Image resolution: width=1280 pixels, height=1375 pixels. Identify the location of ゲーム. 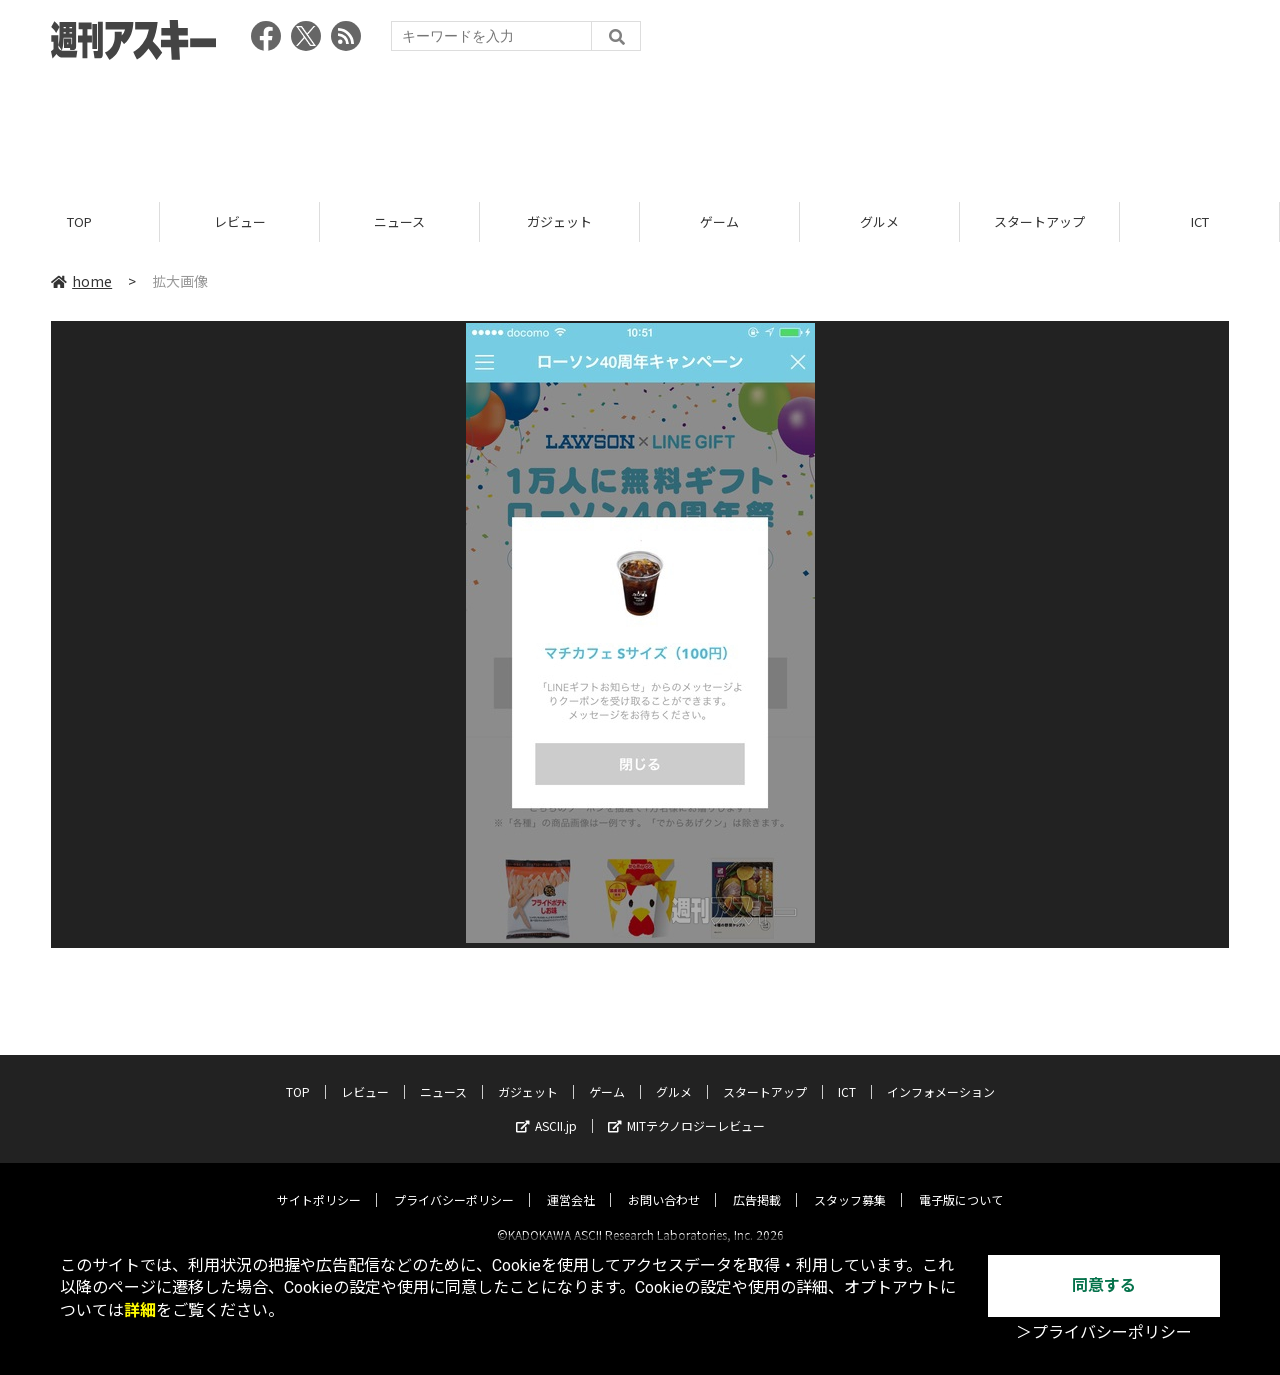
(719, 222).